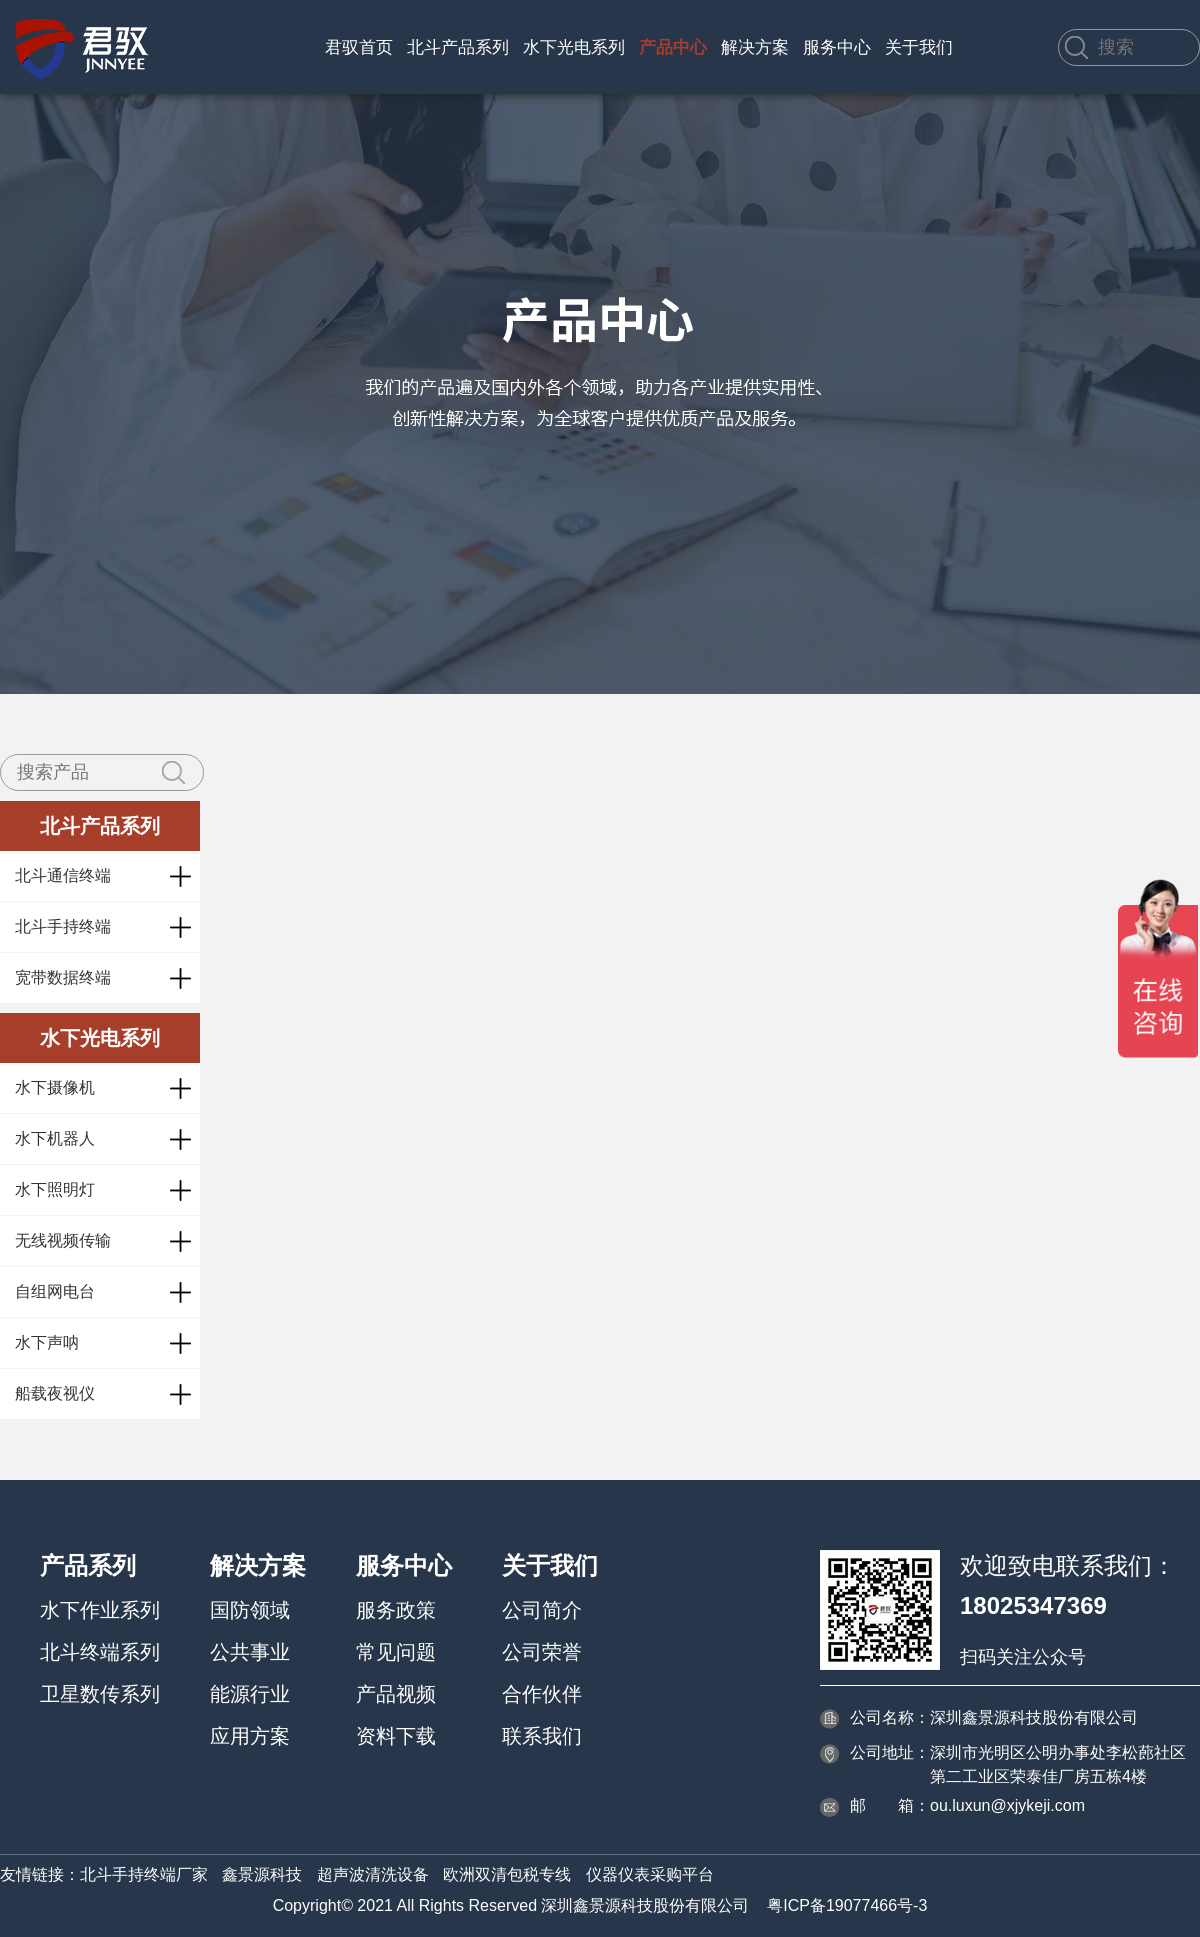 This screenshot has height=1937, width=1200. I want to click on 解决方案, so click(755, 47).